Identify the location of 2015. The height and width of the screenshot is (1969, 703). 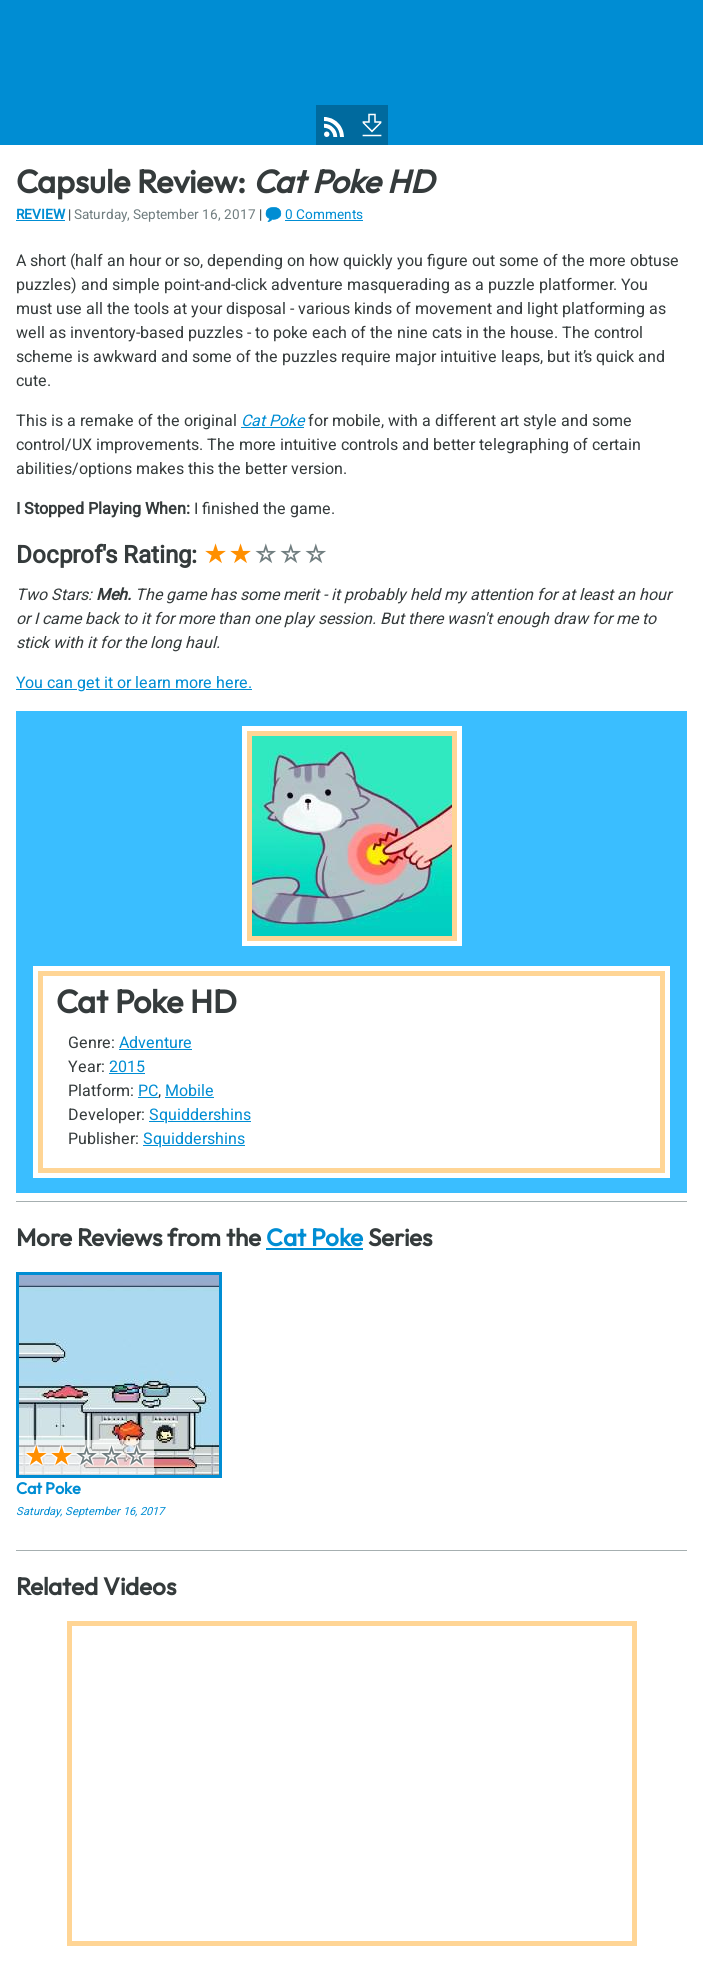
(127, 1067).